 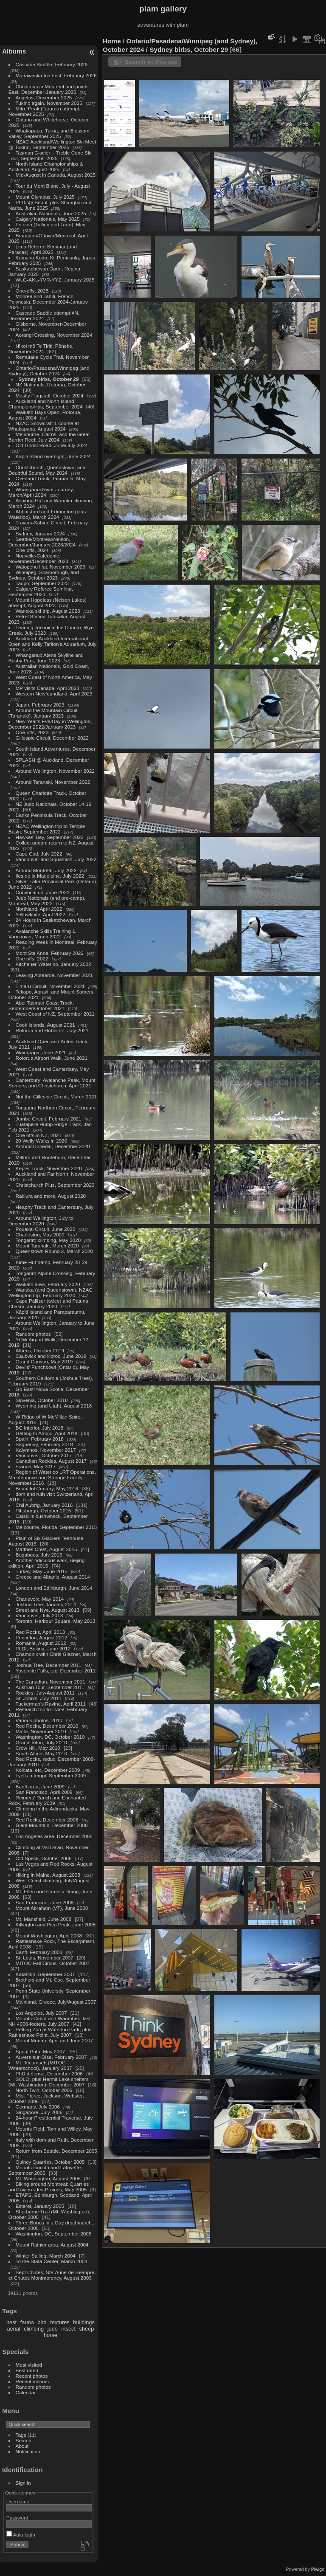 I want to click on Mounts Cabot and Waumbek: last NH 4000-footers, July 2007, so click(x=49, y=2021).